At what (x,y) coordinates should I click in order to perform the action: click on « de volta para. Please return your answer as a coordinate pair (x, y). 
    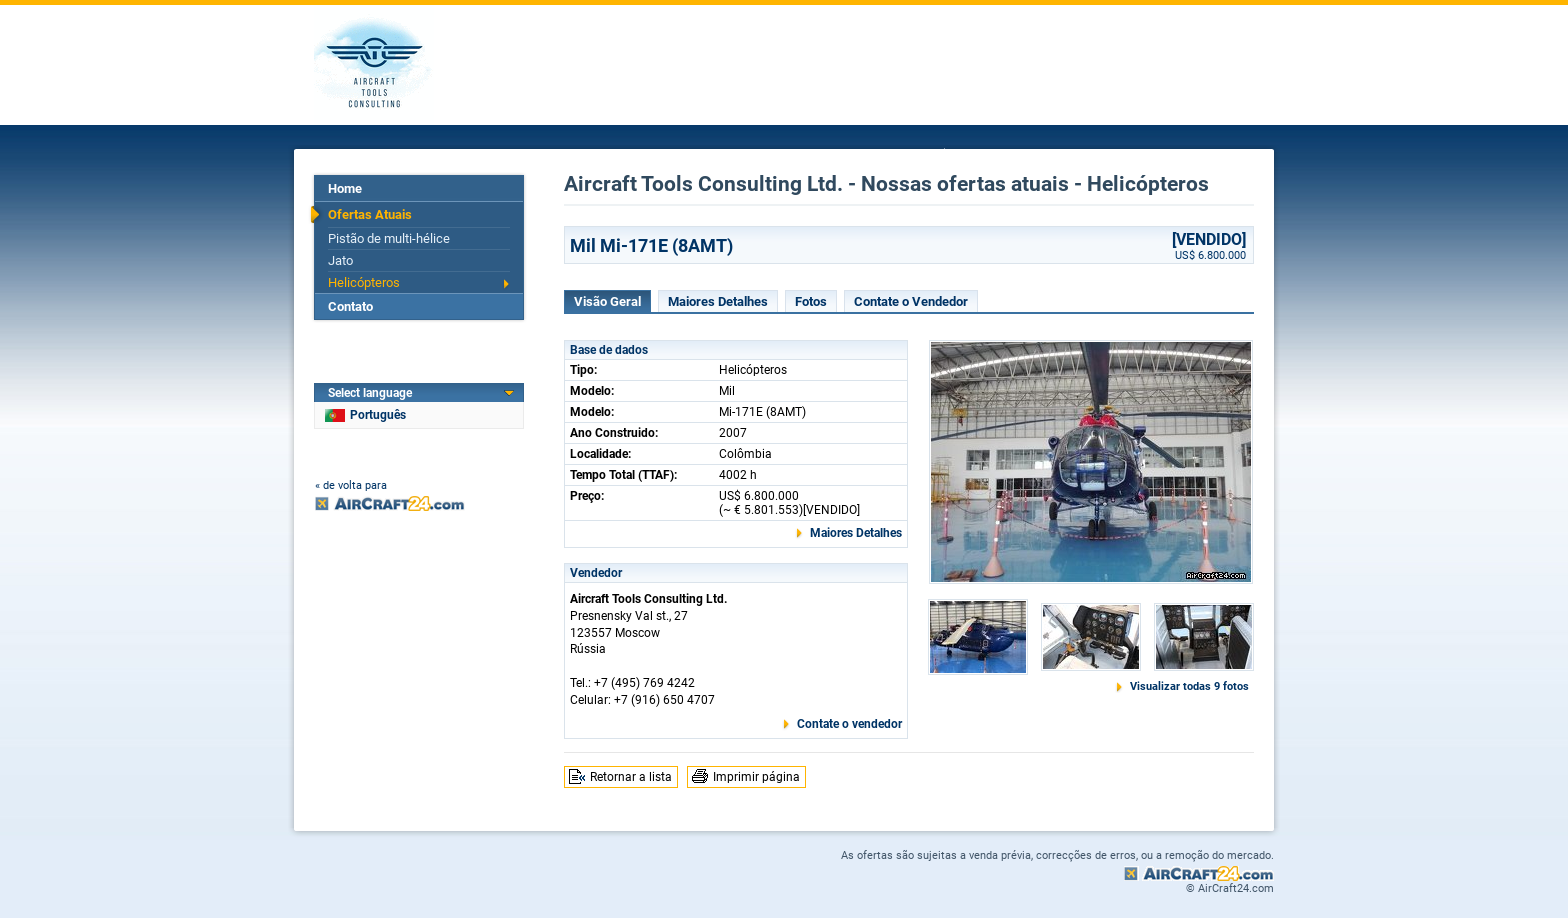
    Looking at the image, I should click on (351, 485).